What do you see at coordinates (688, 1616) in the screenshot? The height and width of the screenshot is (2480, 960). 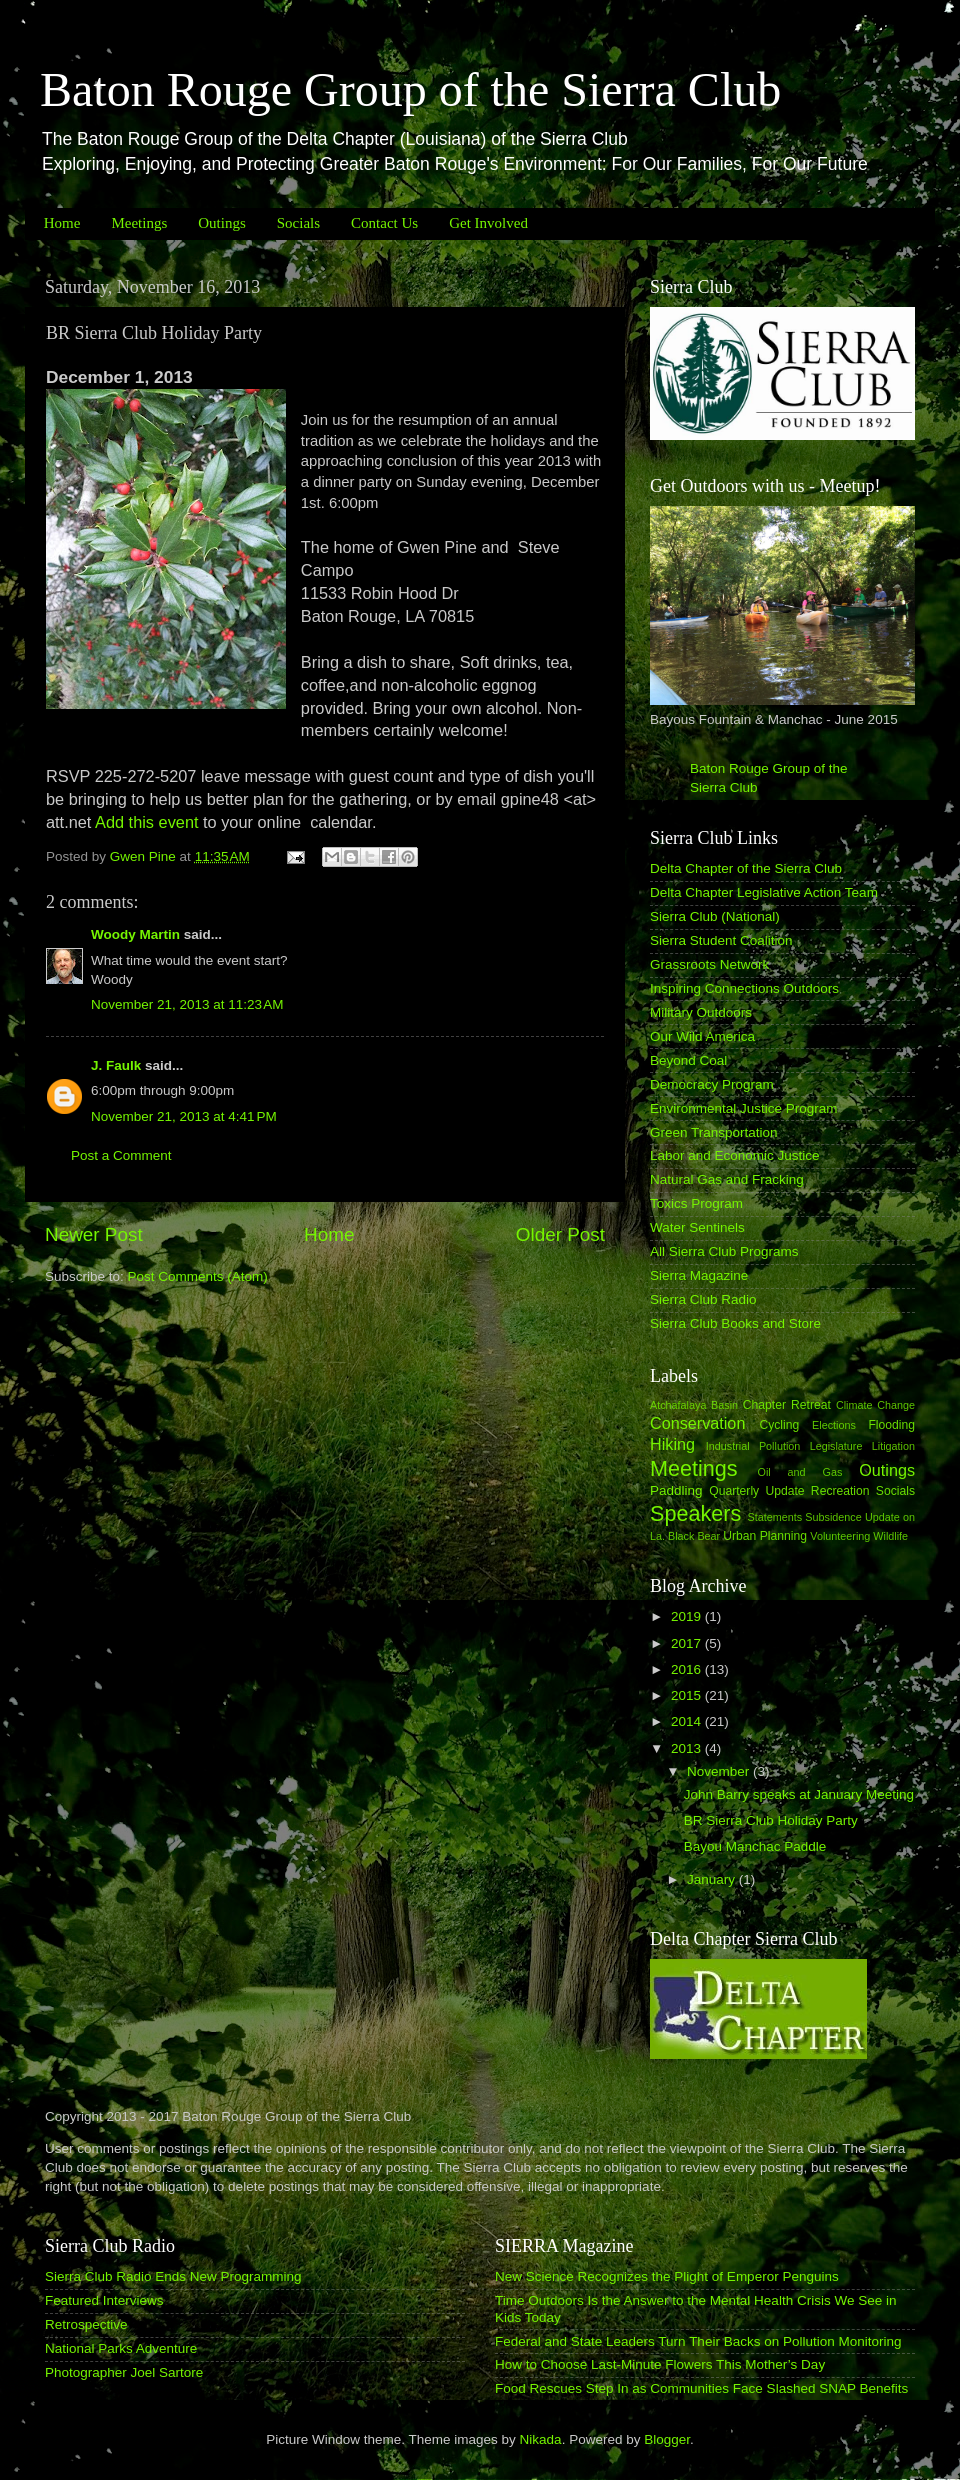 I see `2019` at bounding box center [688, 1616].